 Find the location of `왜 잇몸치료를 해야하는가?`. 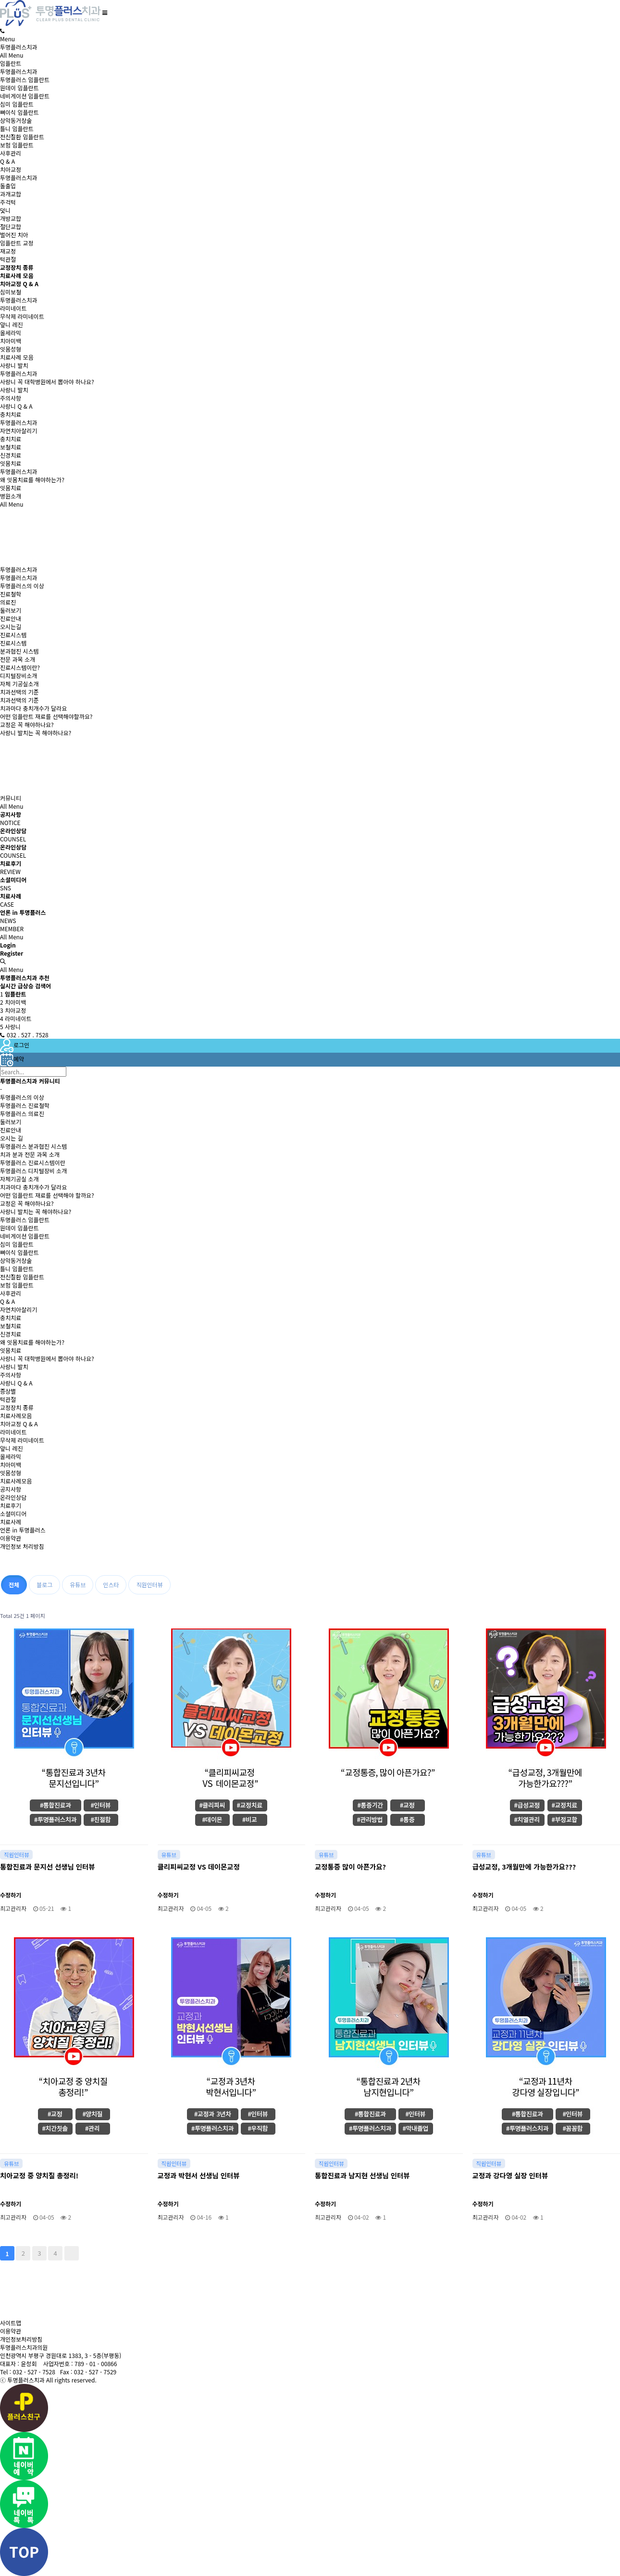

왜 잇몸치료를 해야하는가? is located at coordinates (32, 479).